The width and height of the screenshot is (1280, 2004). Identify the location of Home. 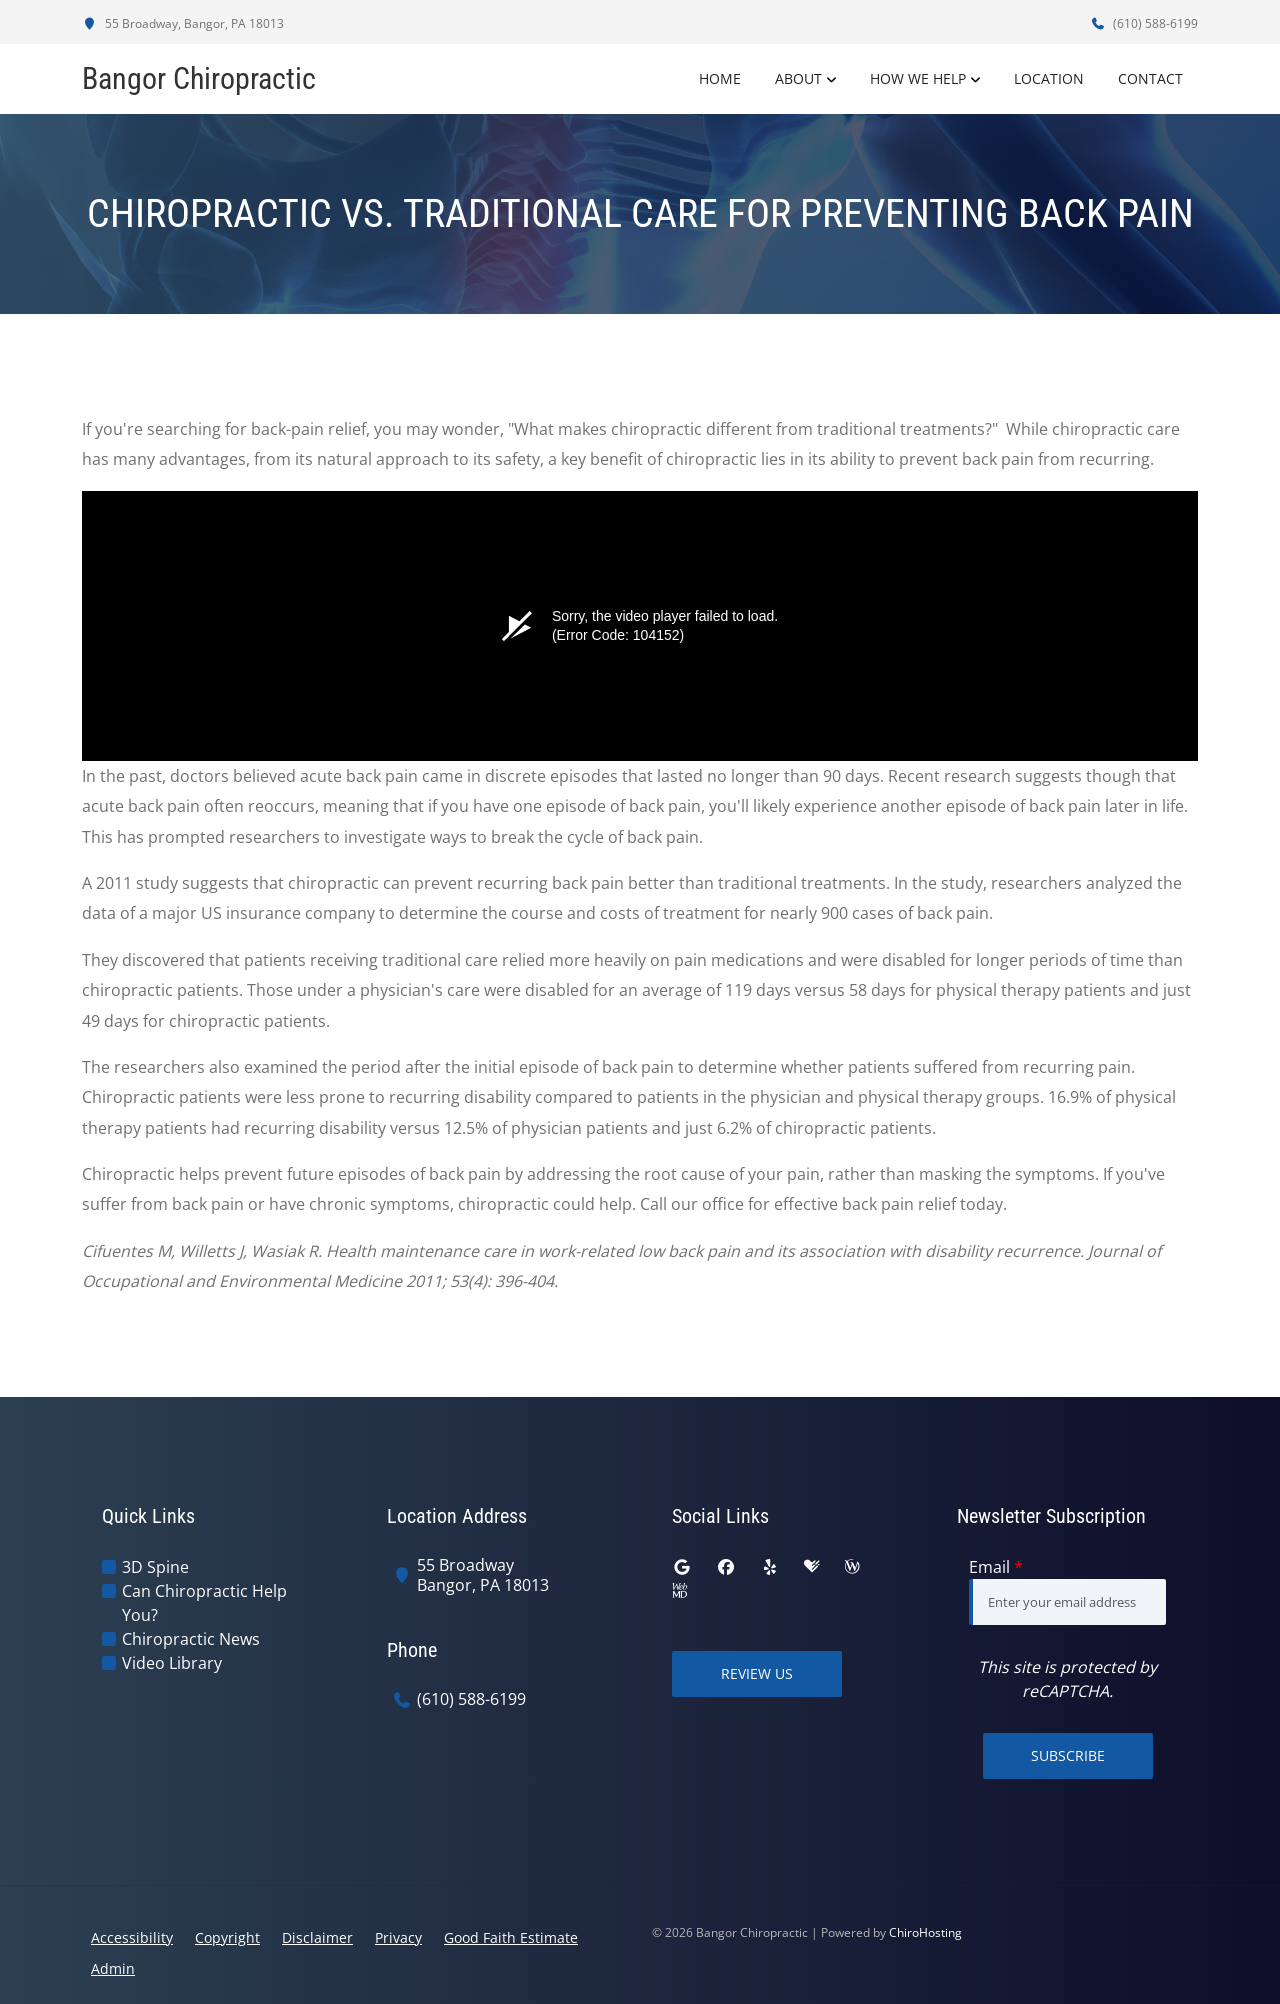
(720, 78).